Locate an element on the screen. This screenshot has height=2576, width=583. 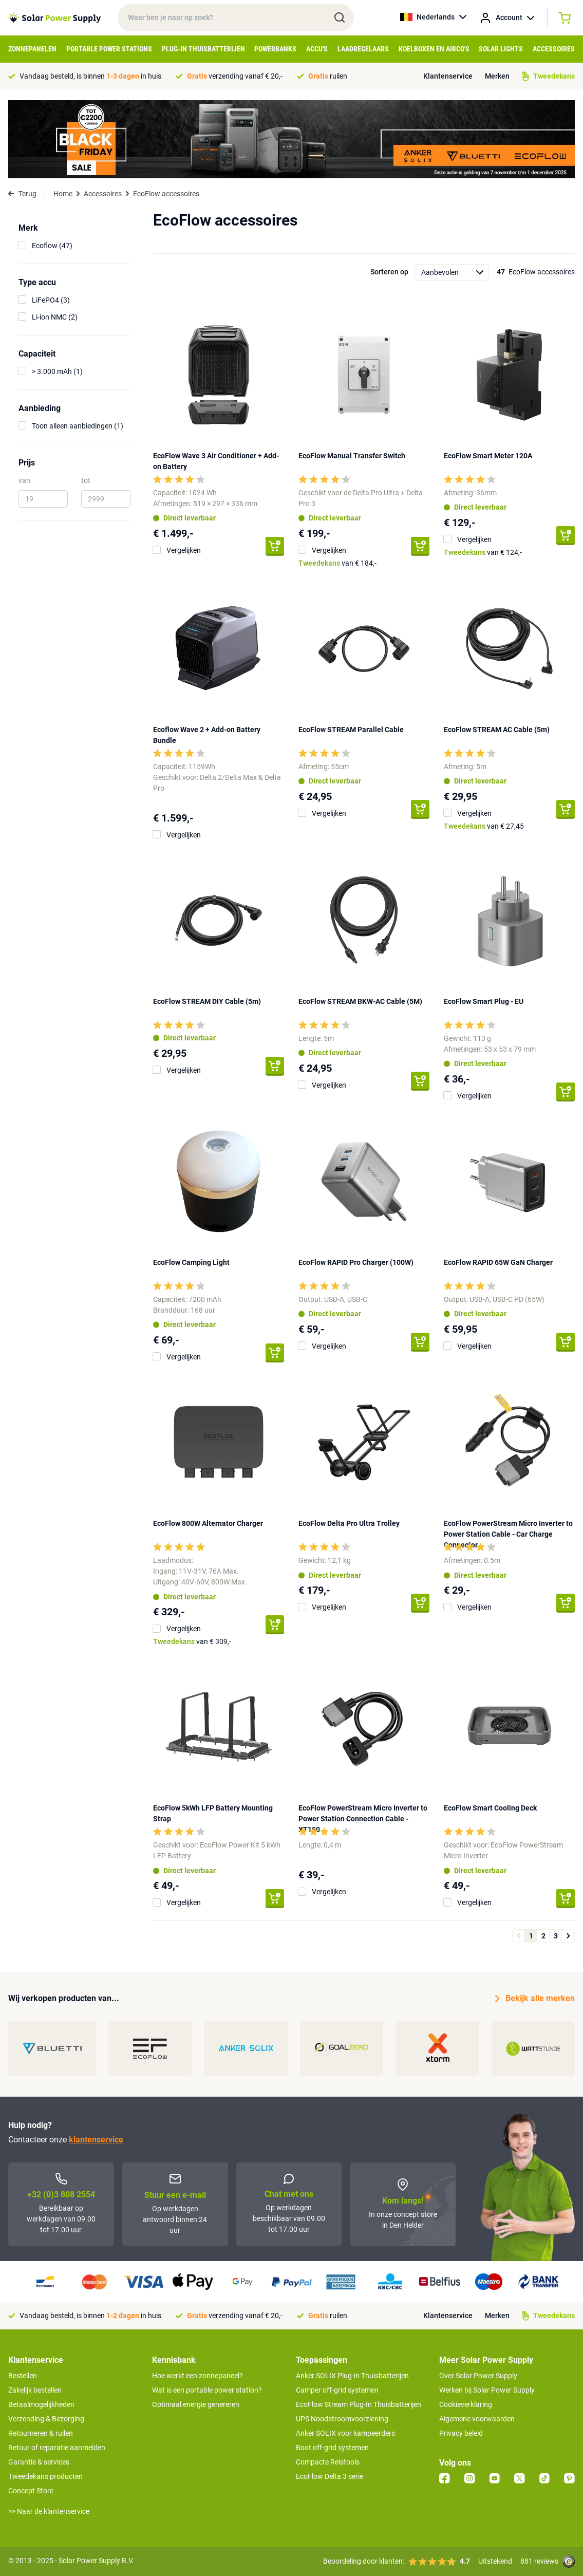
Algemene voorwaarden is located at coordinates (477, 2419).